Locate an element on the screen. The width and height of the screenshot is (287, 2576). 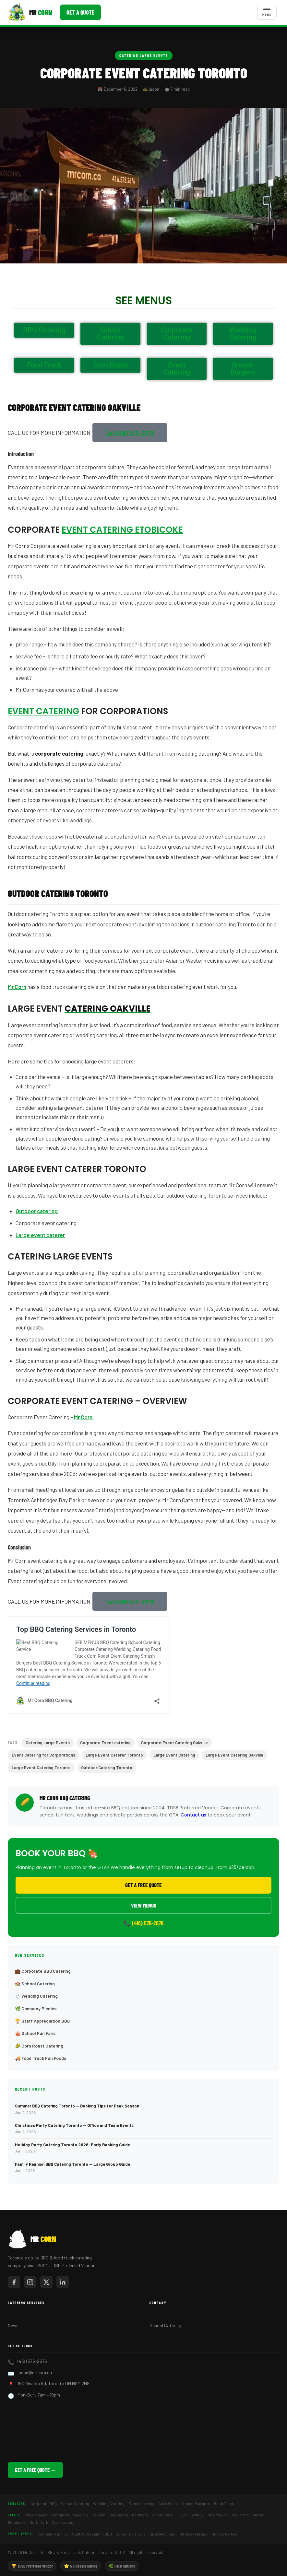
View Menus is located at coordinates (143, 1905).